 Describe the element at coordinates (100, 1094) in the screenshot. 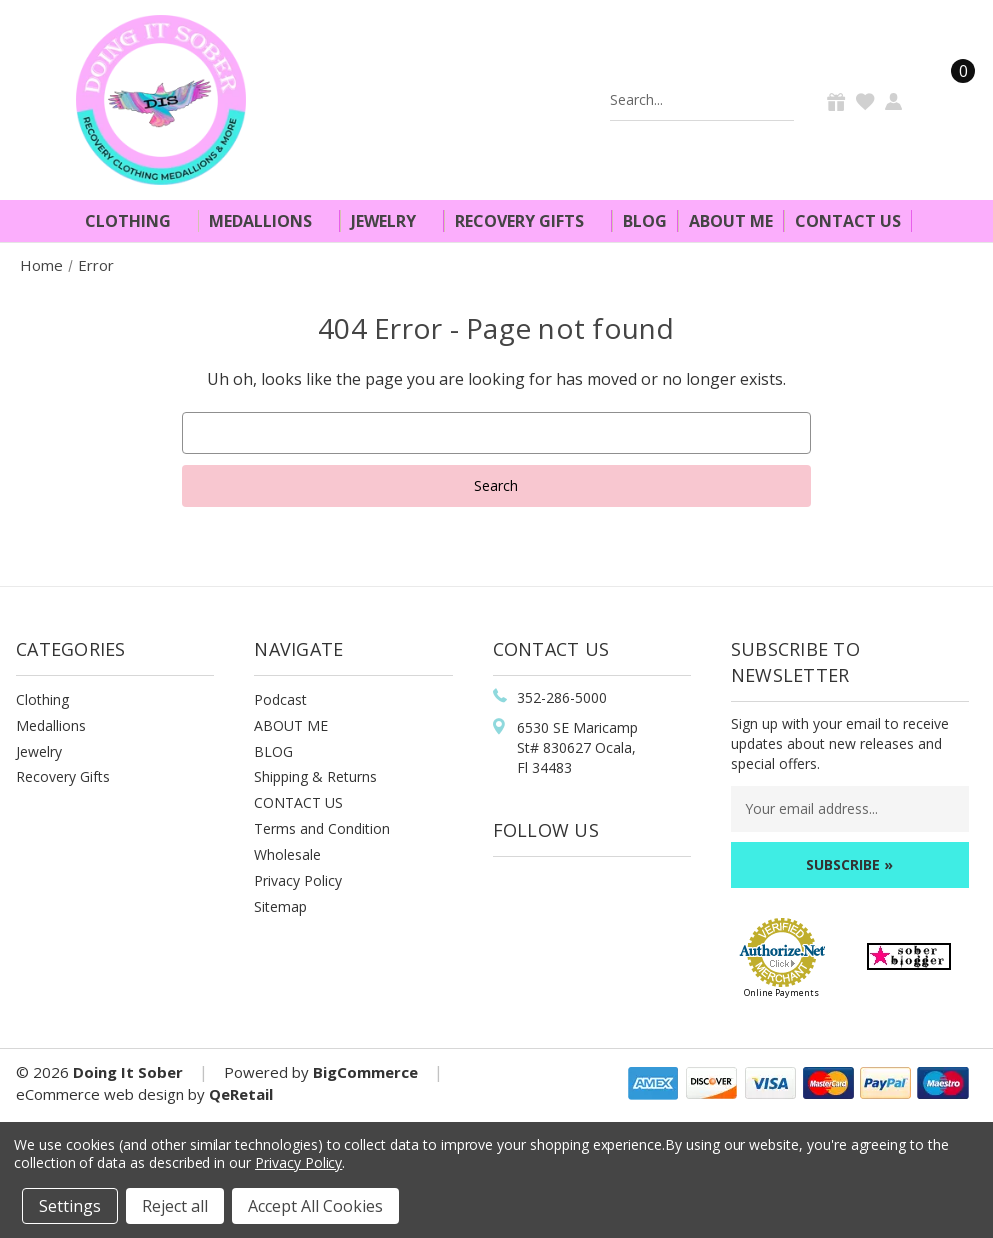

I see `eCommerce web design` at that location.